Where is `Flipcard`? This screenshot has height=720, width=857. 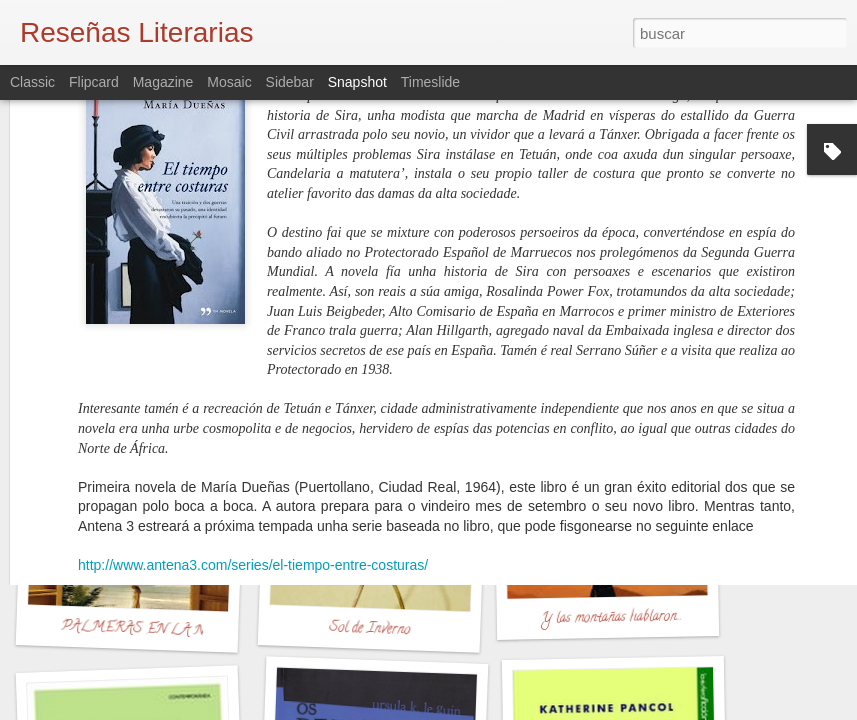
Flipcard is located at coordinates (94, 82).